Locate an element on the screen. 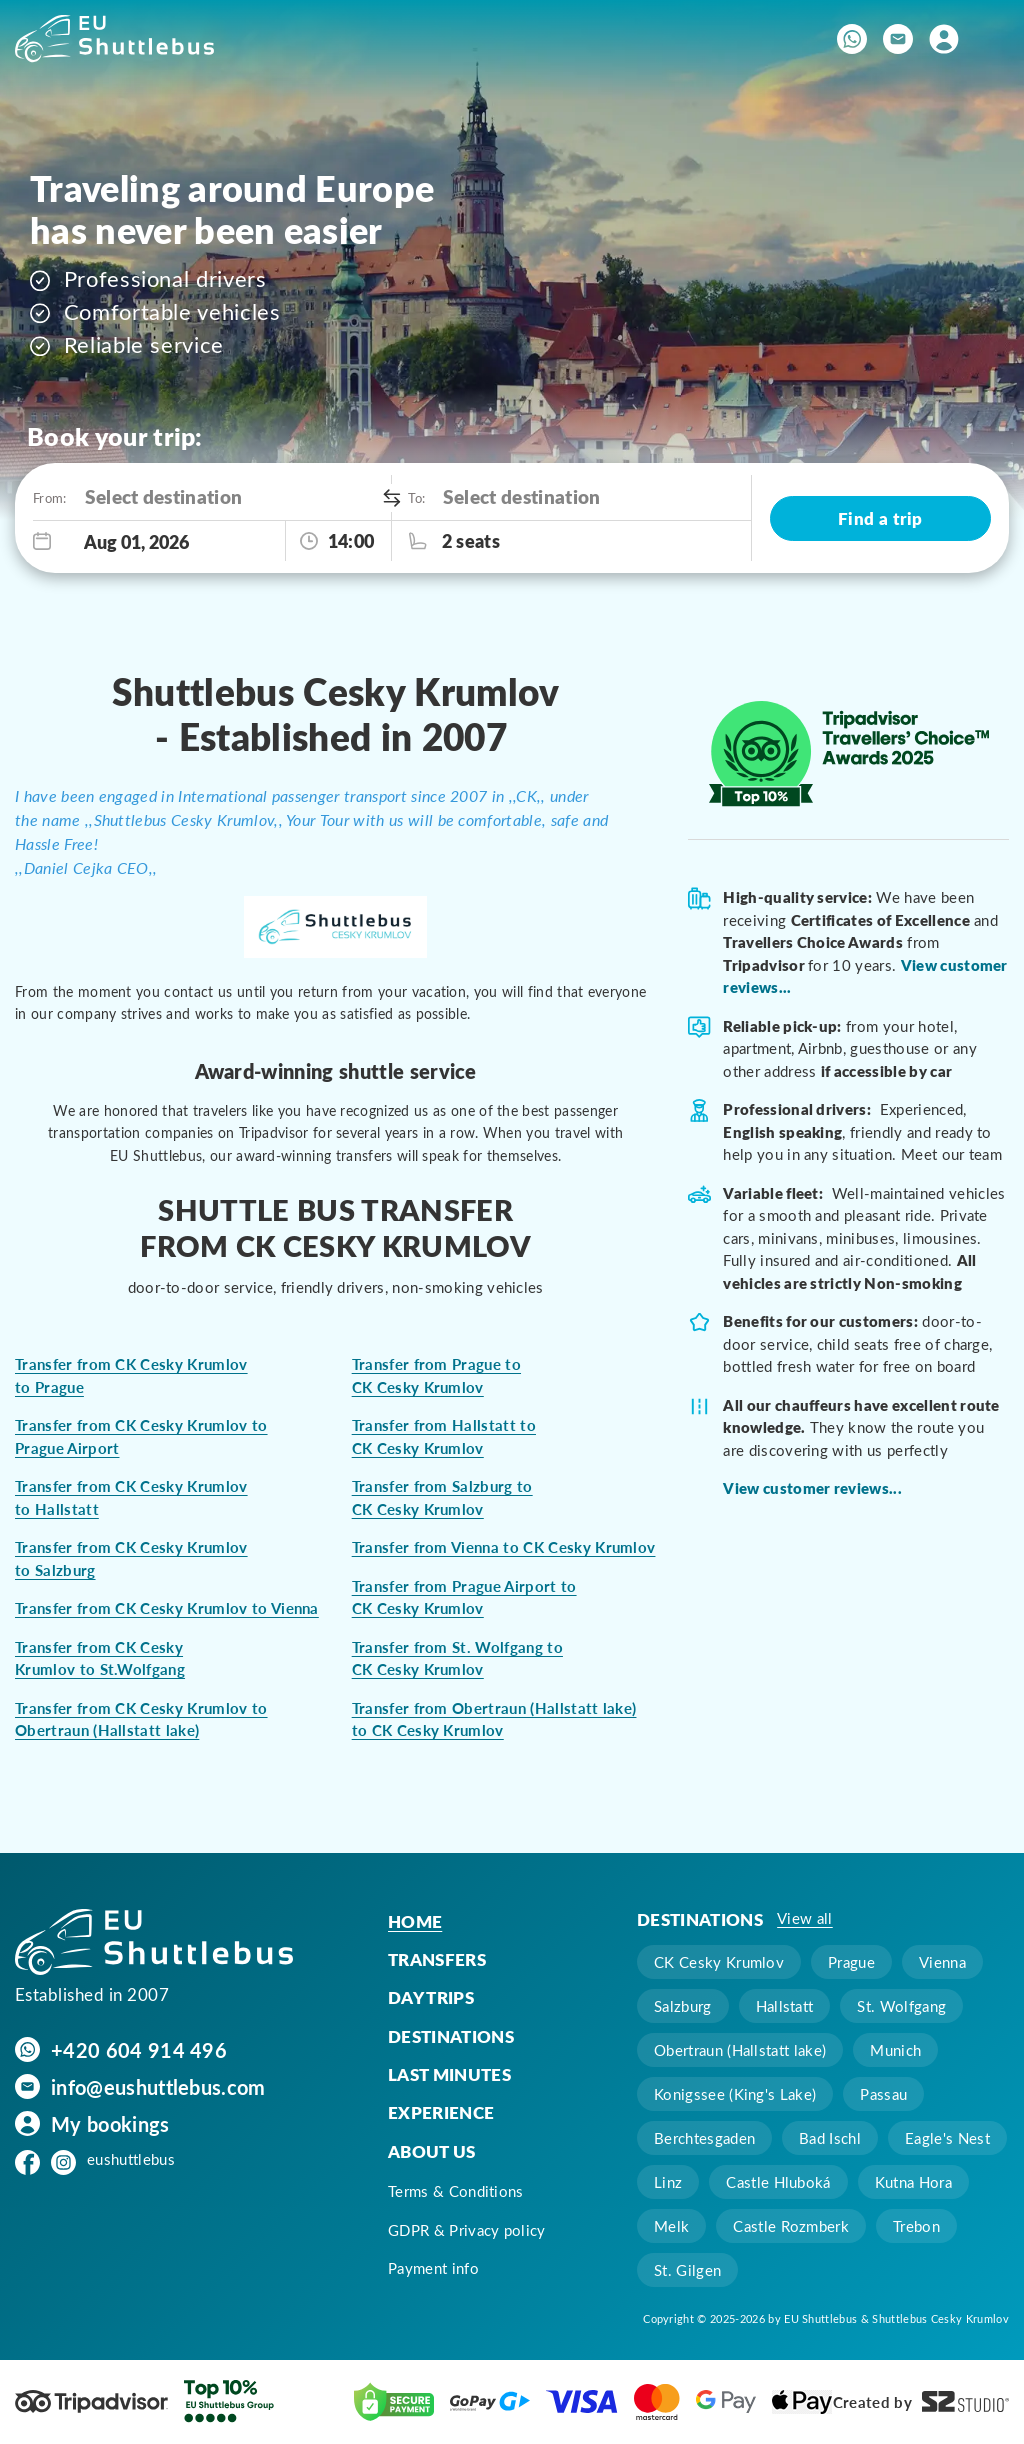 Image resolution: width=1024 pixels, height=2444 pixels. My bookings is located at coordinates (110, 2123).